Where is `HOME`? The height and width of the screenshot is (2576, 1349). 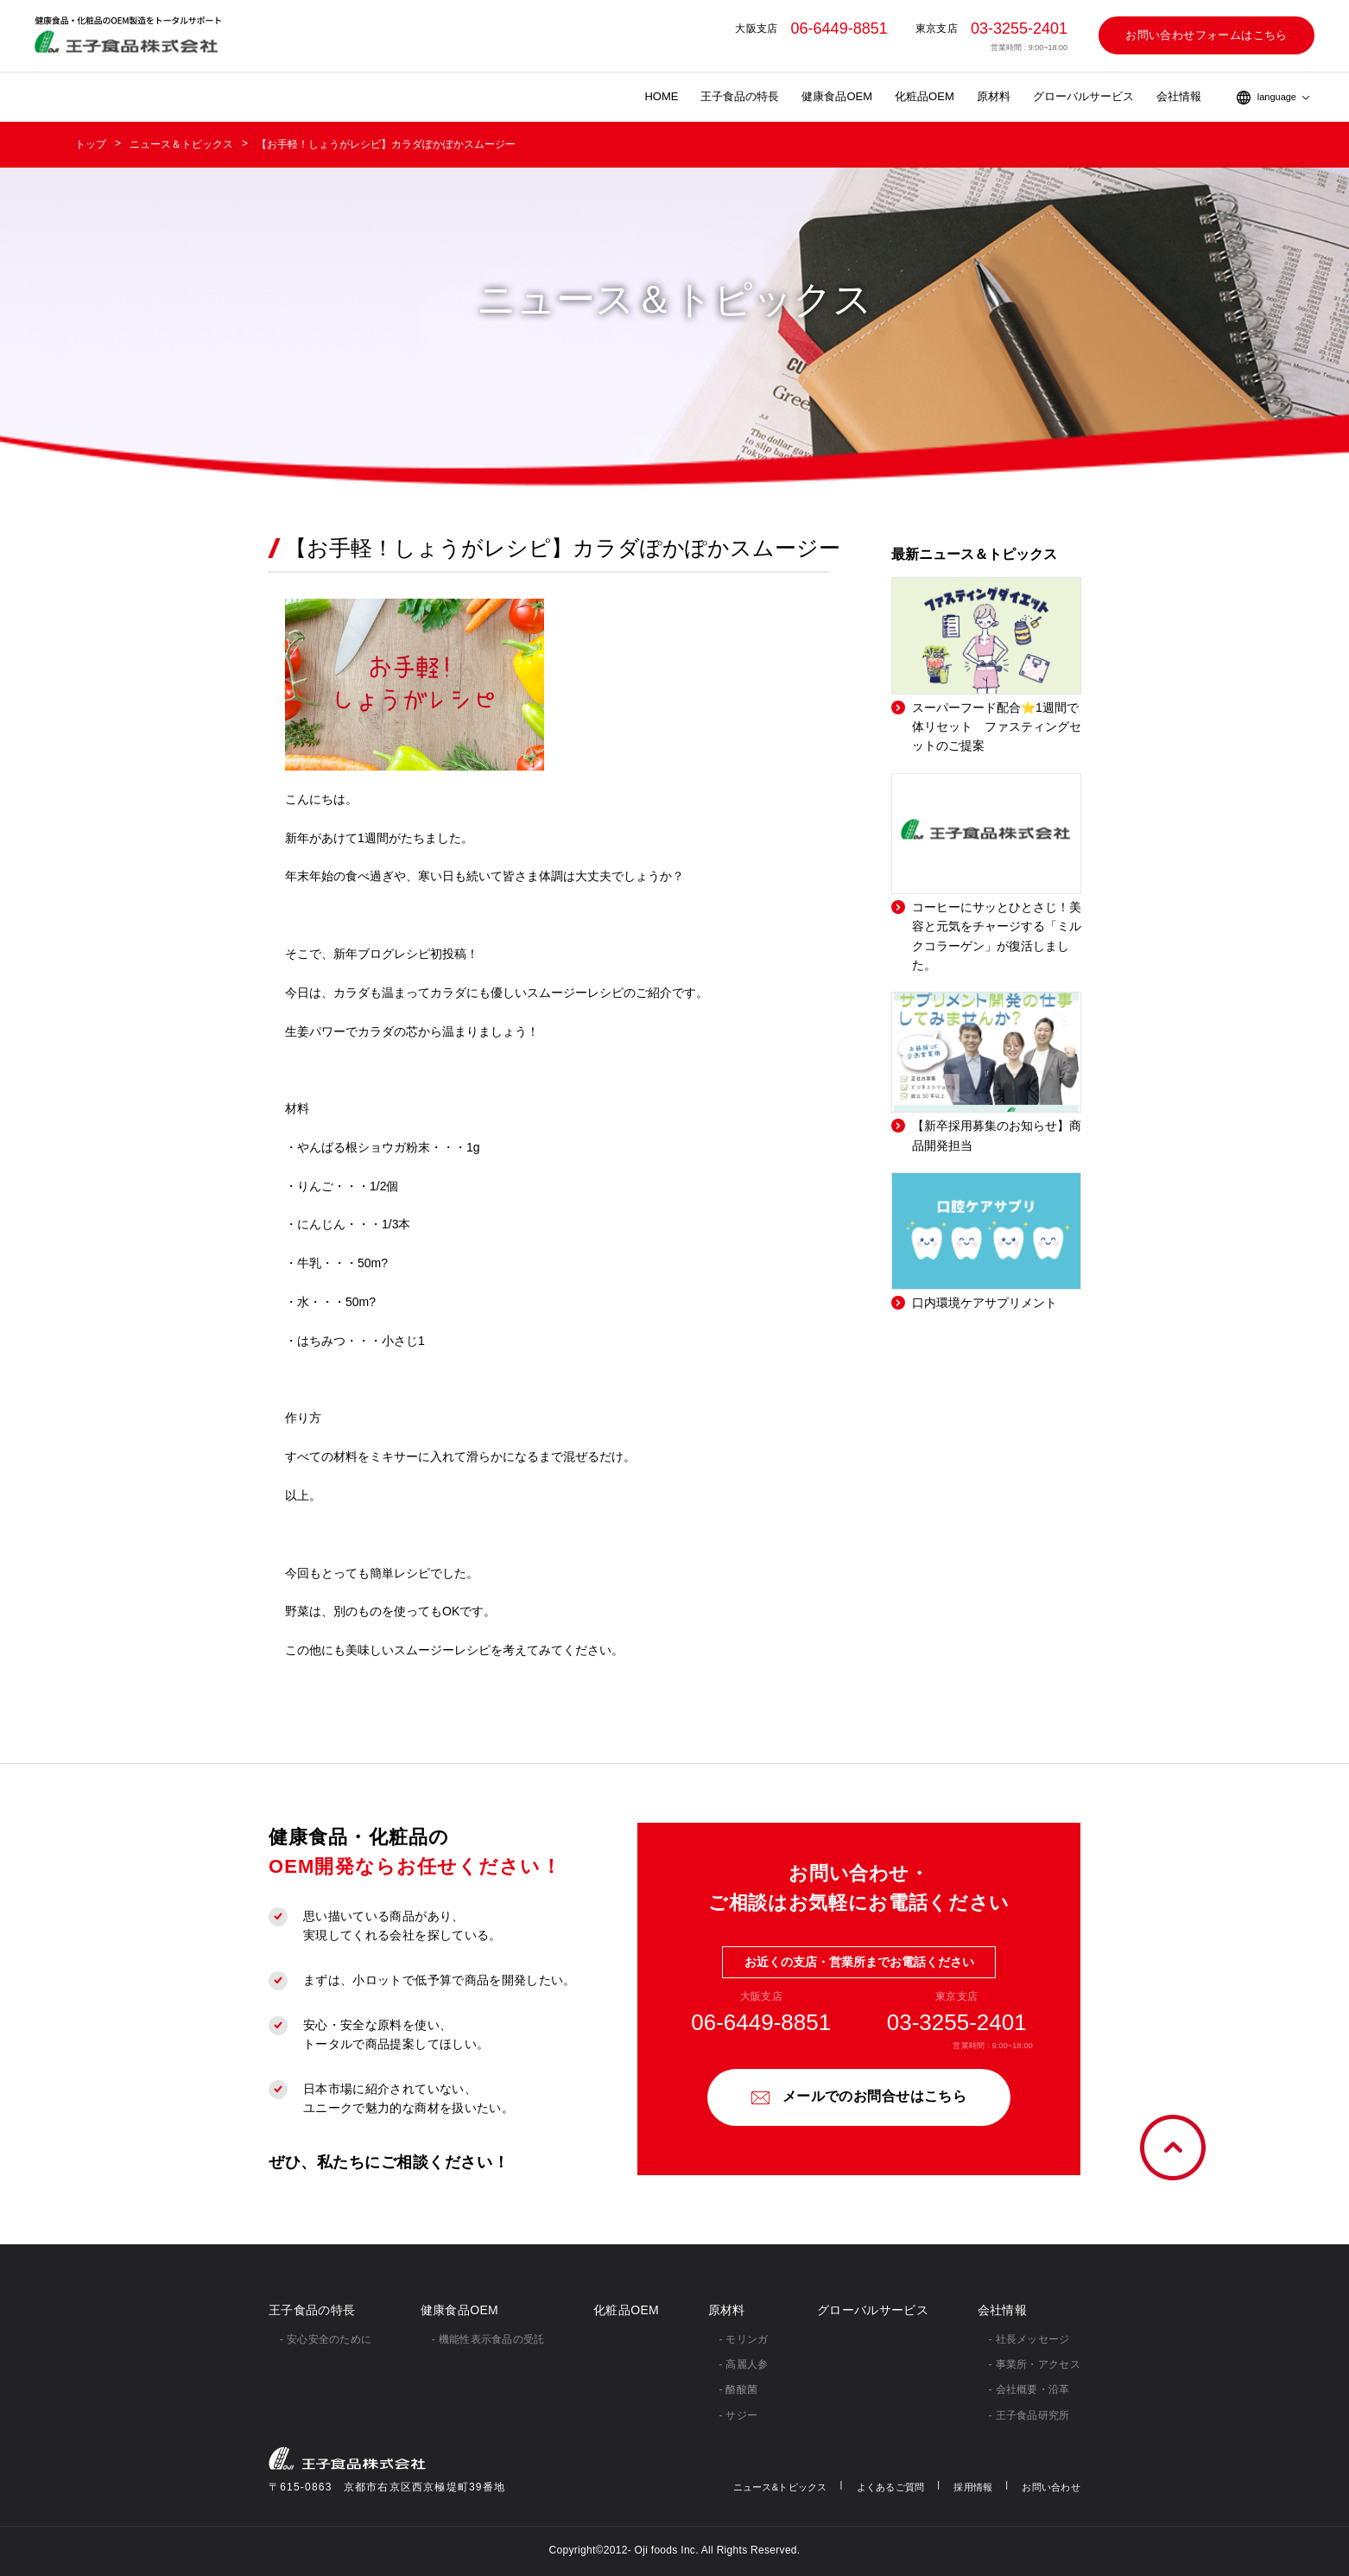
HOME is located at coordinates (661, 96).